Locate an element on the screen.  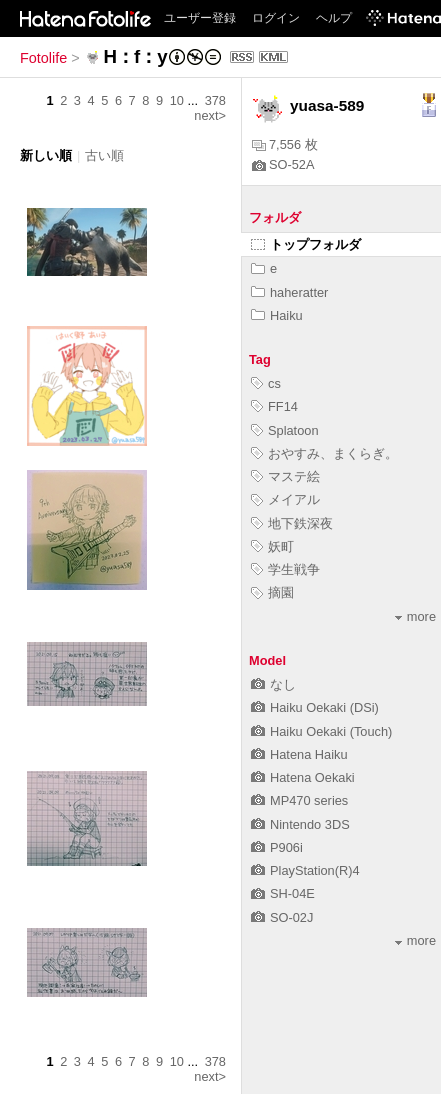
Hatena Haiku is located at coordinates (299, 754).